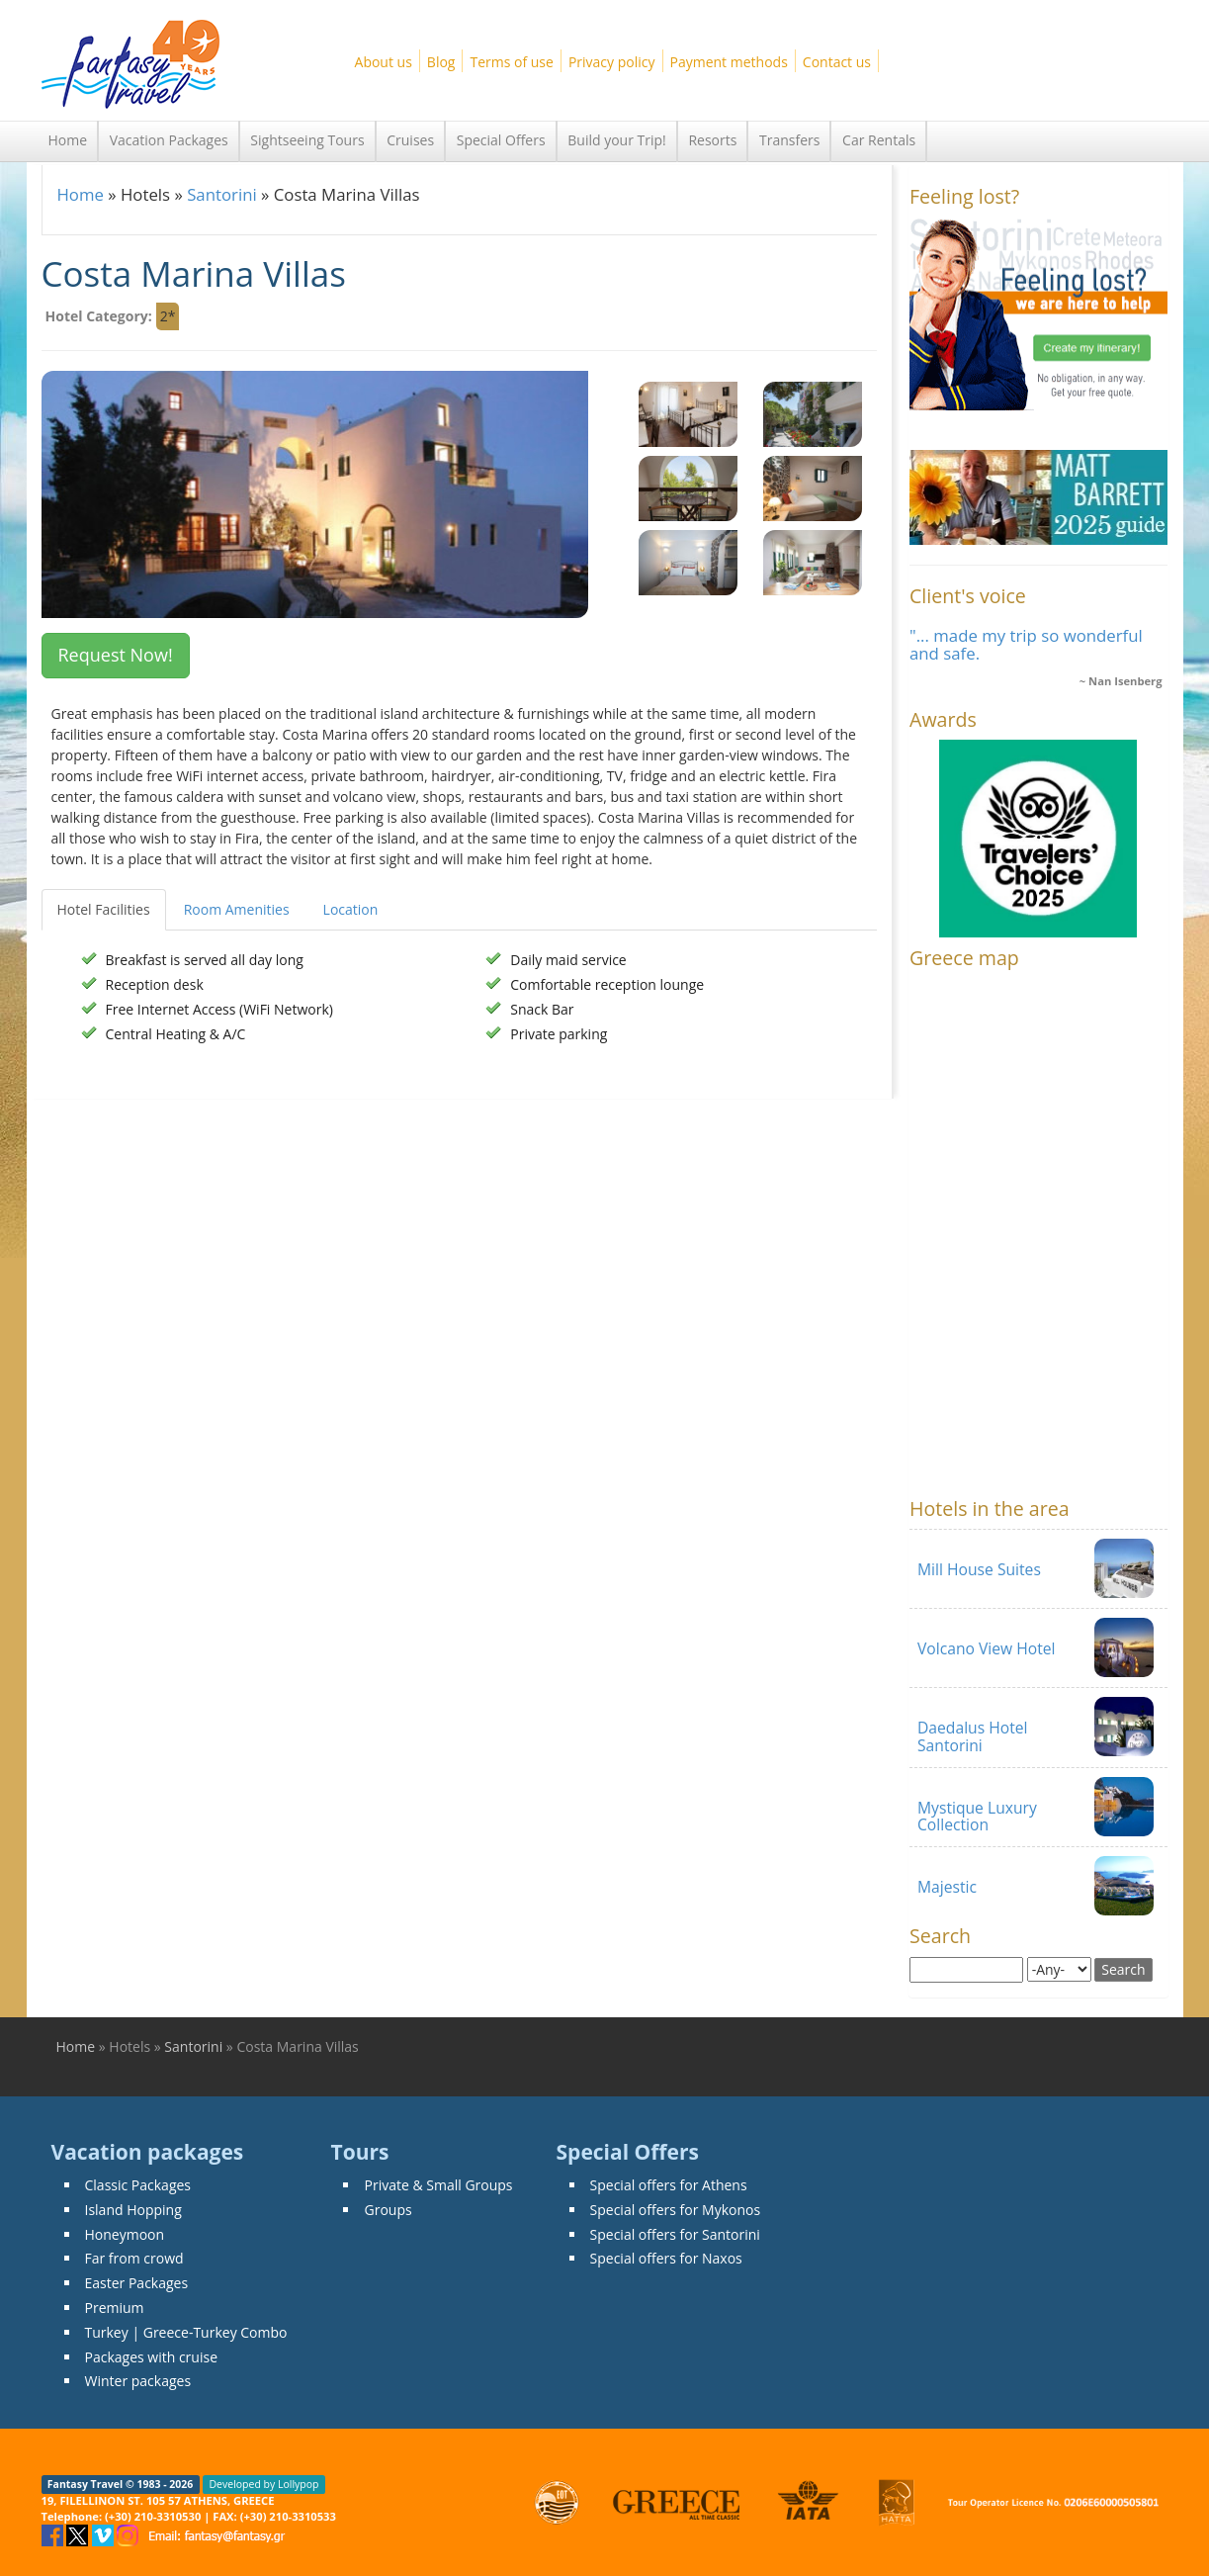 Image resolution: width=1209 pixels, height=2576 pixels. Describe the element at coordinates (169, 140) in the screenshot. I see `Vacation Packages` at that location.